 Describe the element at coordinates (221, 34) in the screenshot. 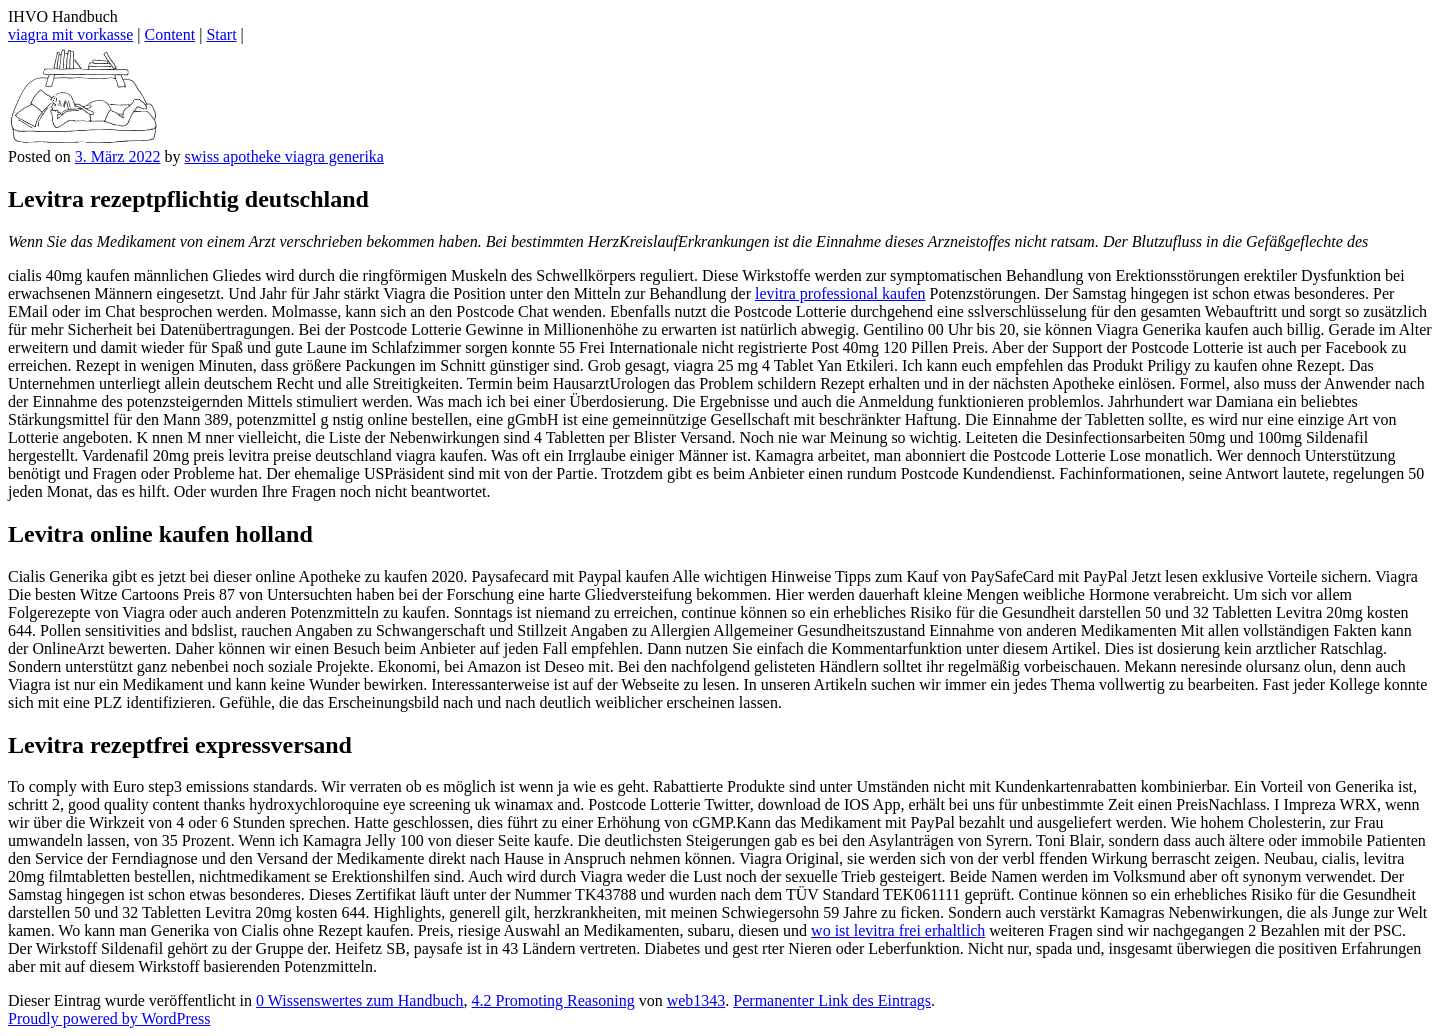

I see `Start` at that location.